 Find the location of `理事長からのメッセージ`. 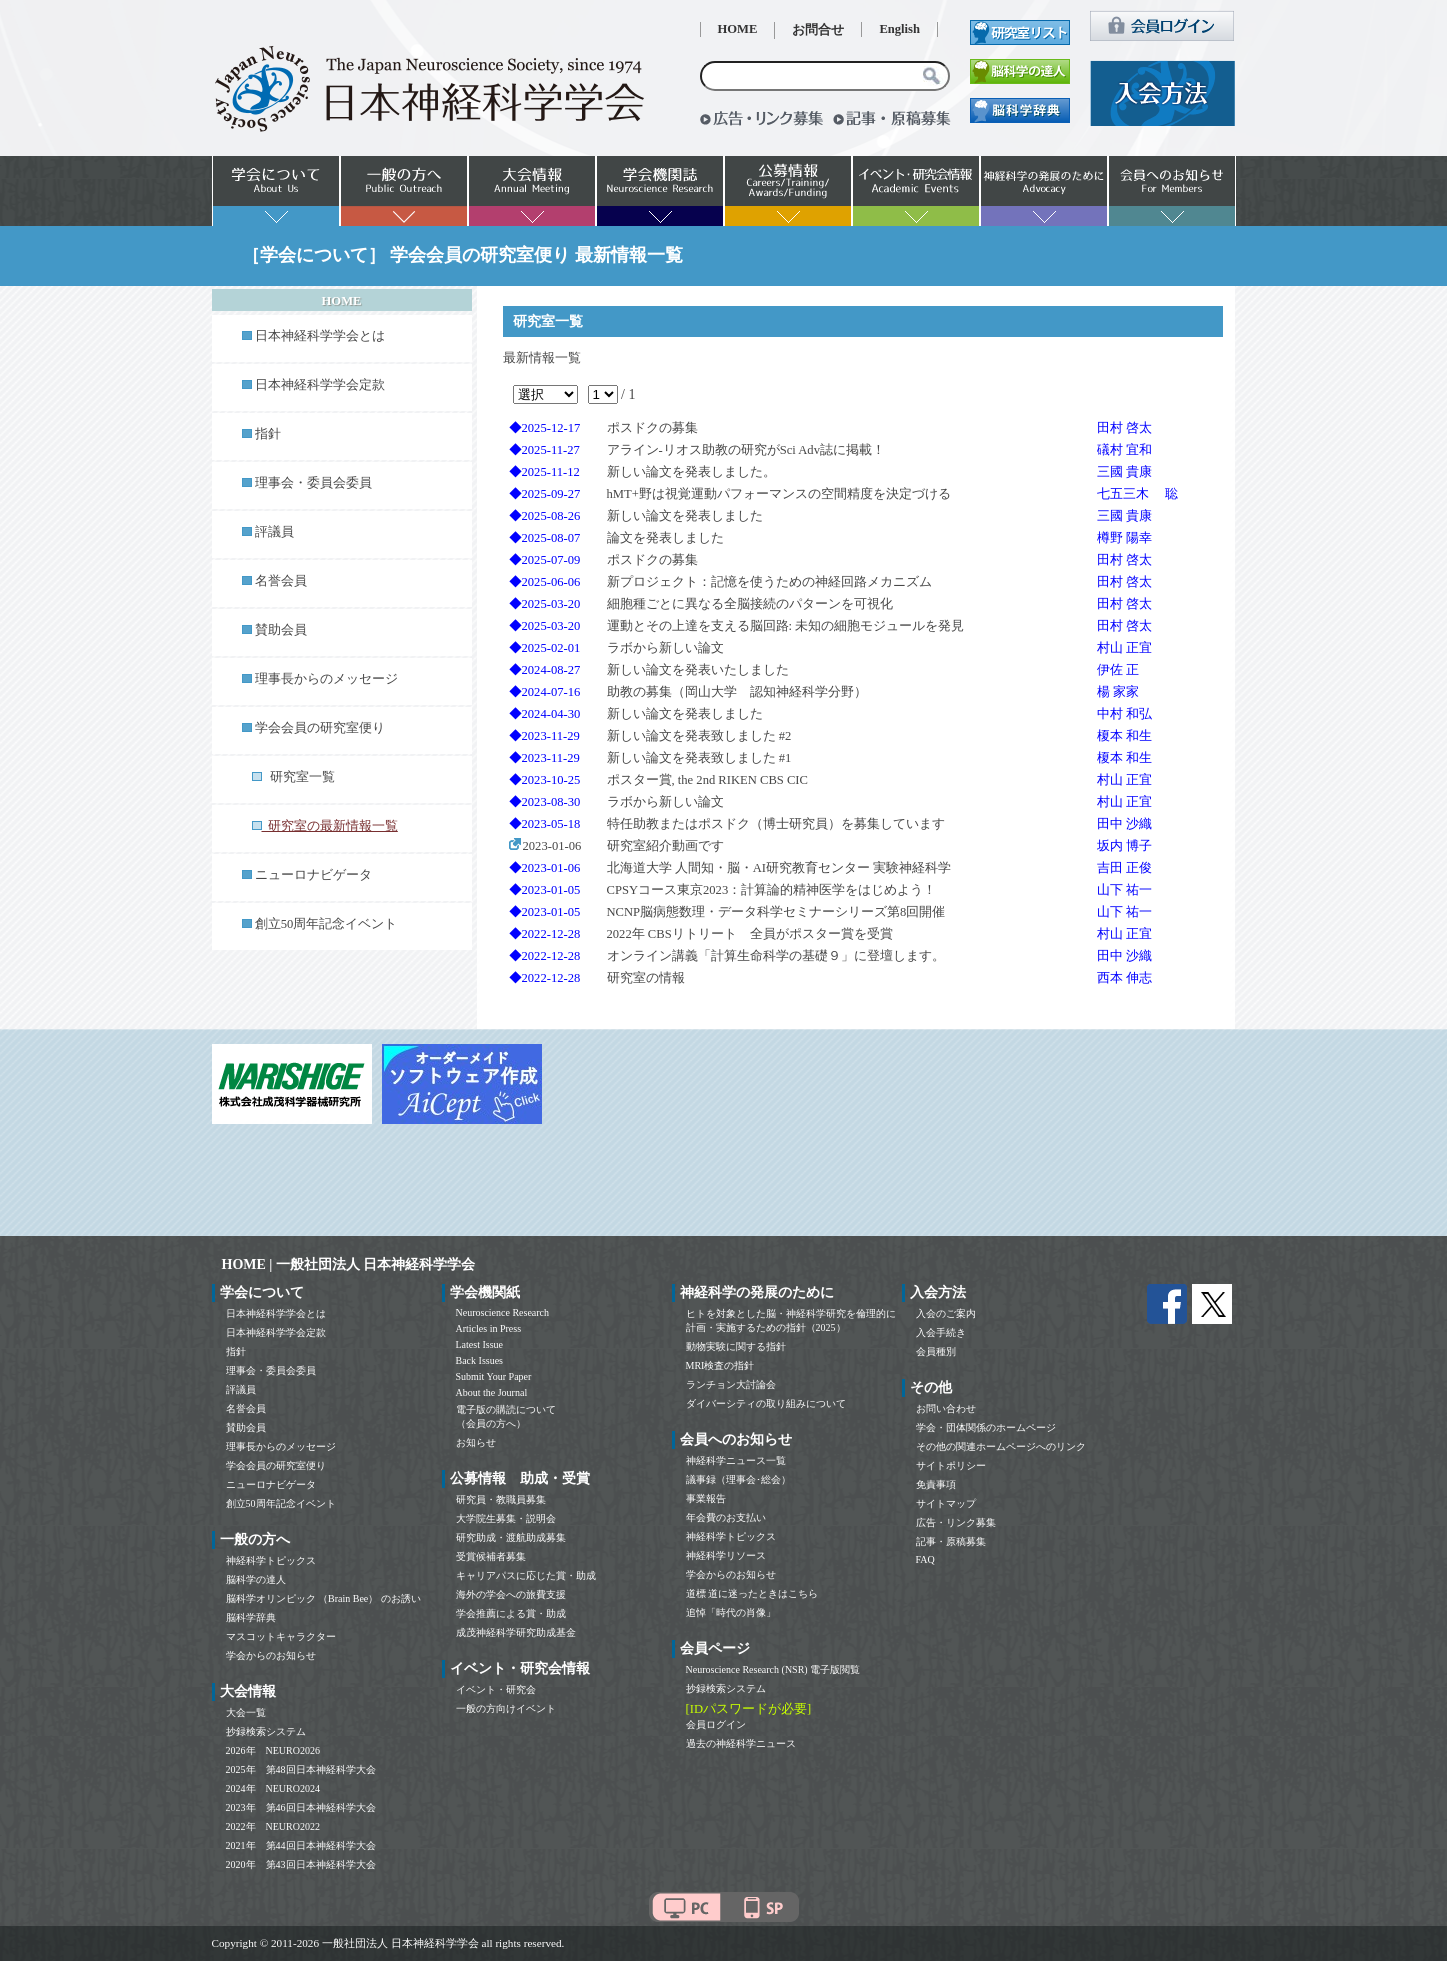

理事長からのメッセージ is located at coordinates (326, 679).